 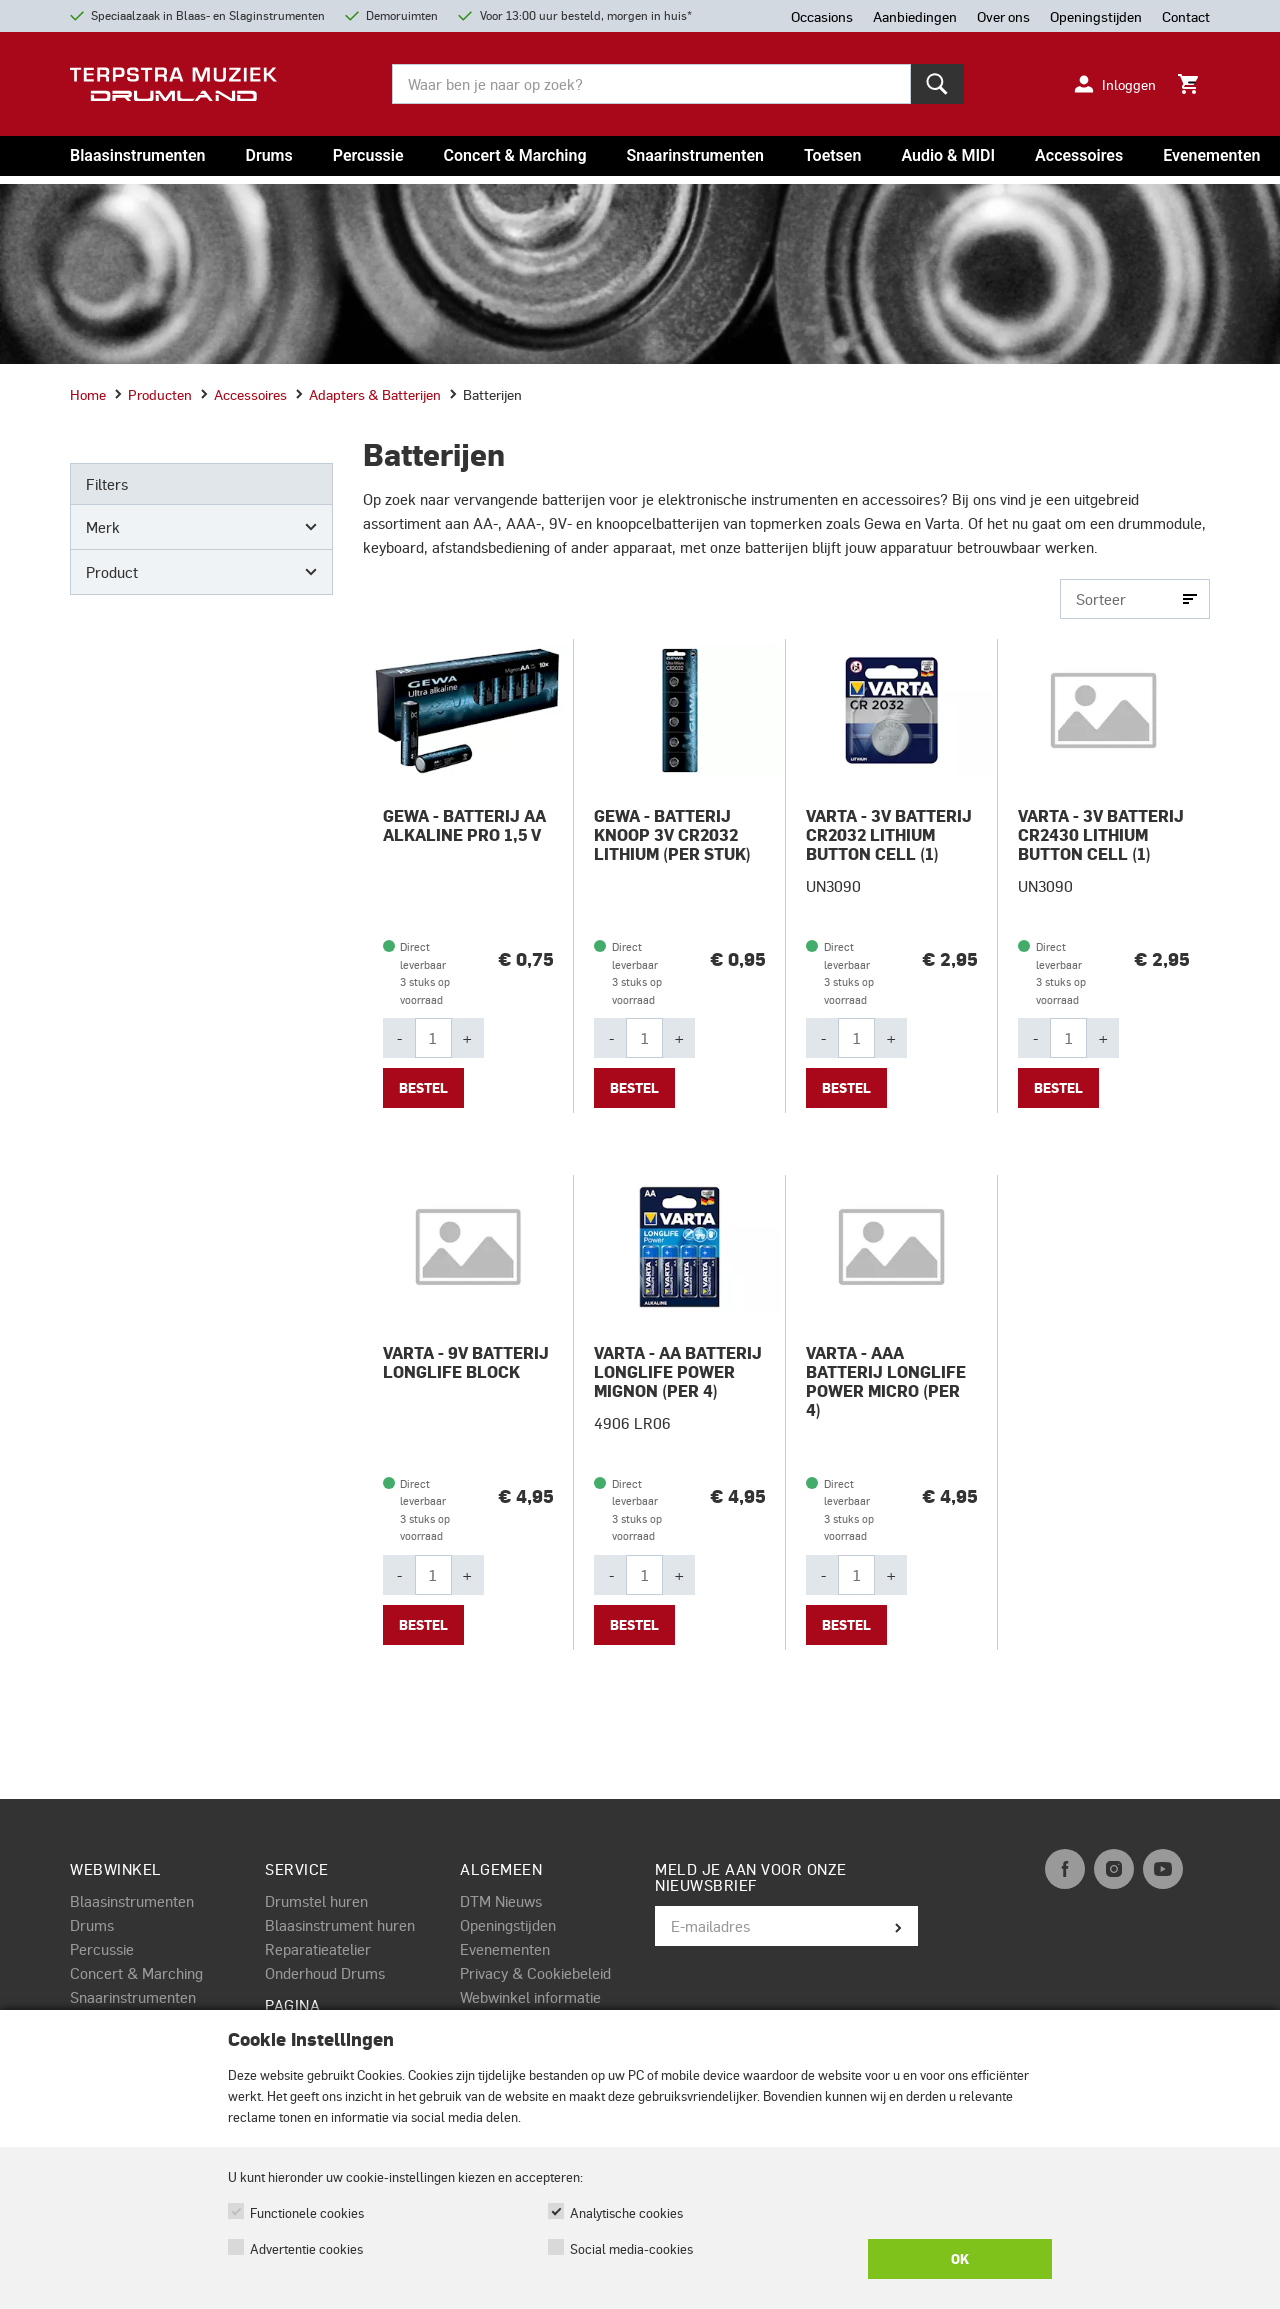 I want to click on DTM Nieuws, so click(x=501, y=1901).